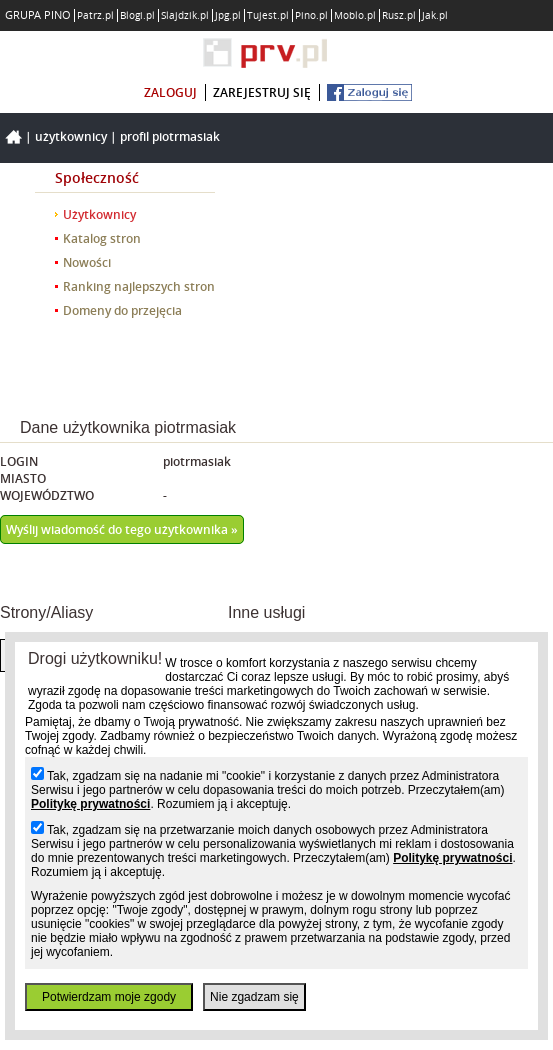 The image size is (553, 1050). What do you see at coordinates (228, 15) in the screenshot?
I see `Jpg.pl` at bounding box center [228, 15].